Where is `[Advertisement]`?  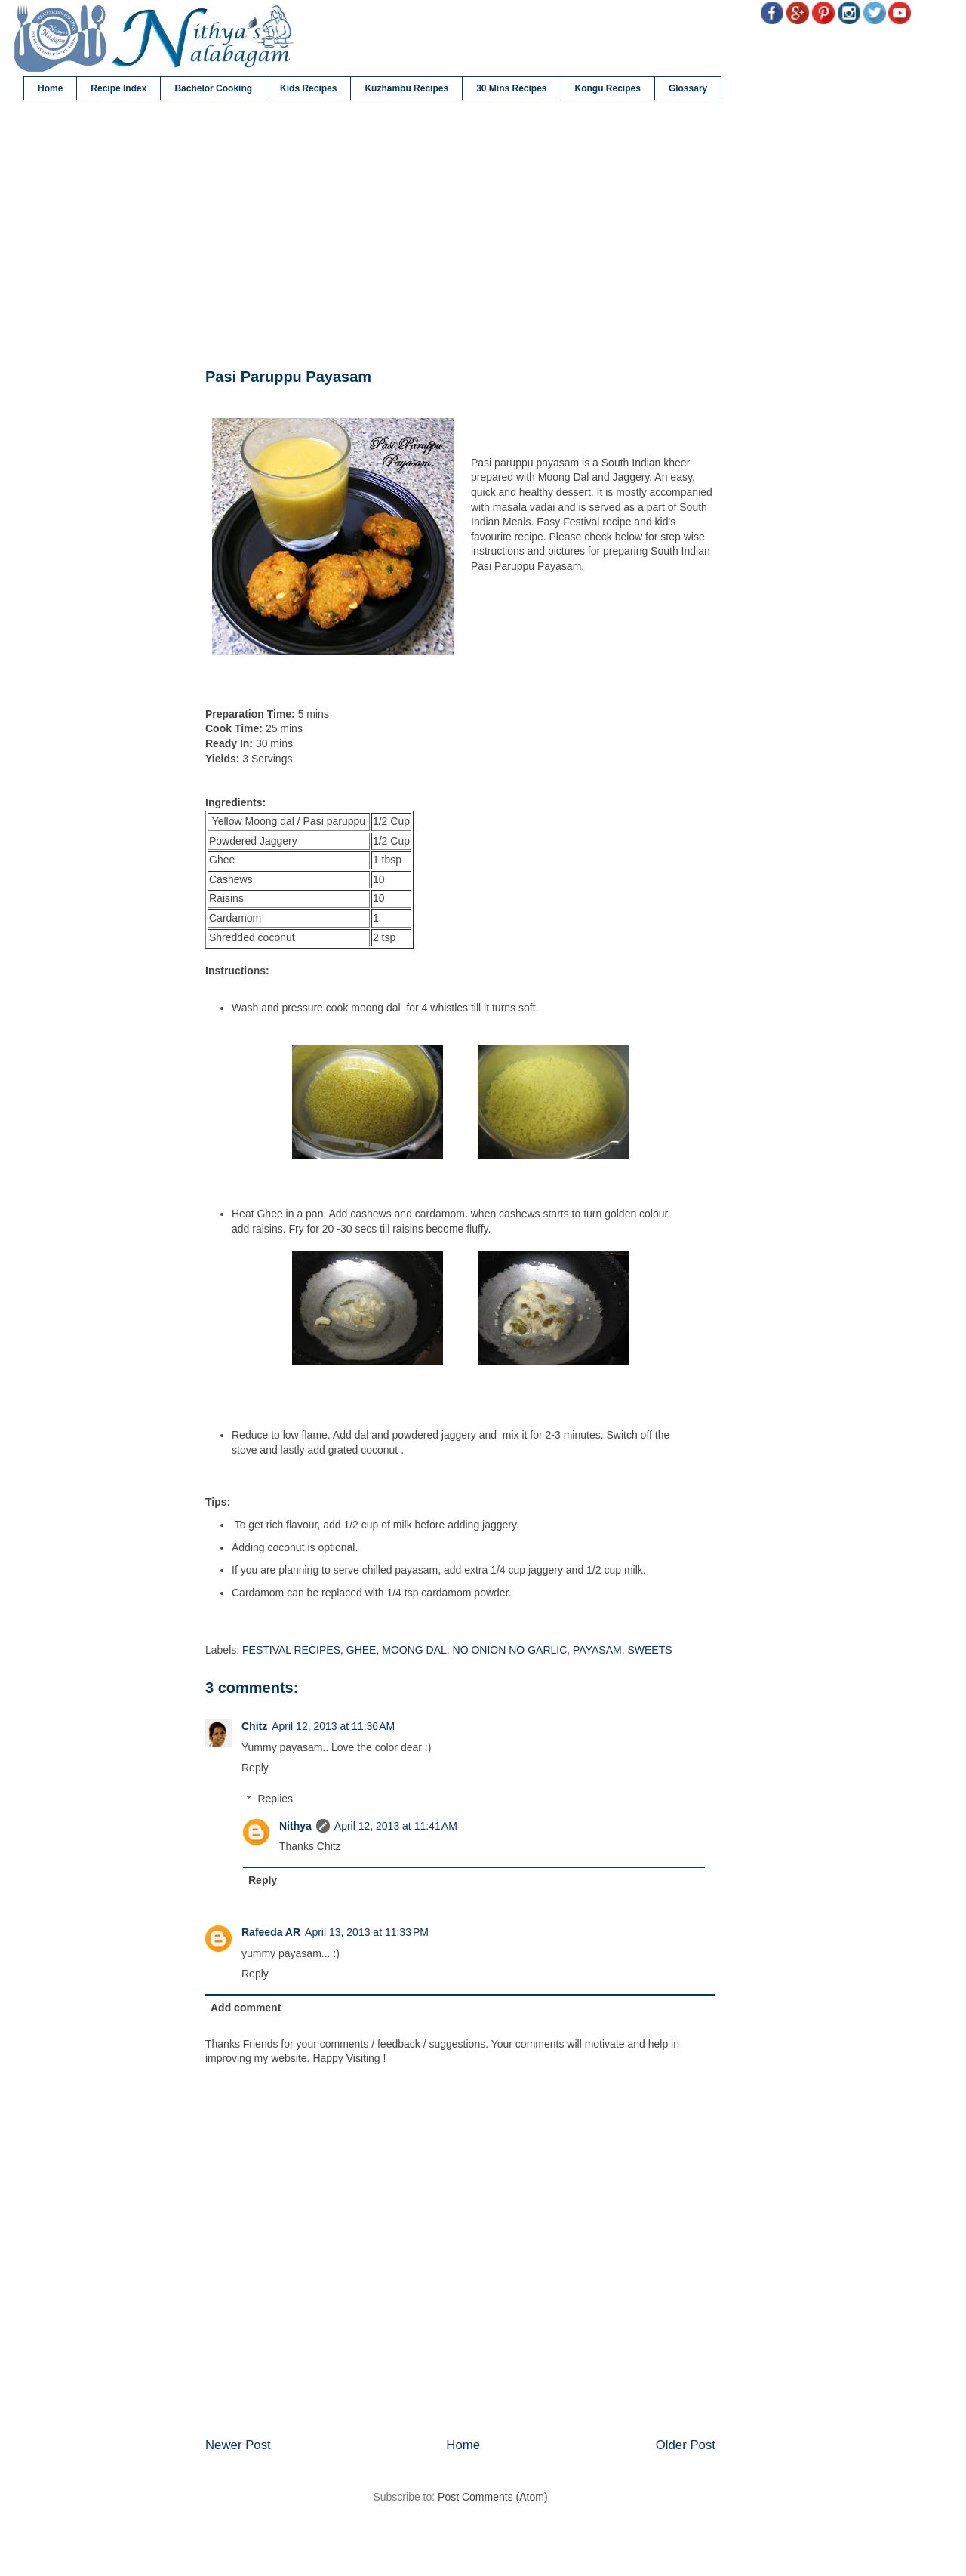 [Advertisement] is located at coordinates (460, 234).